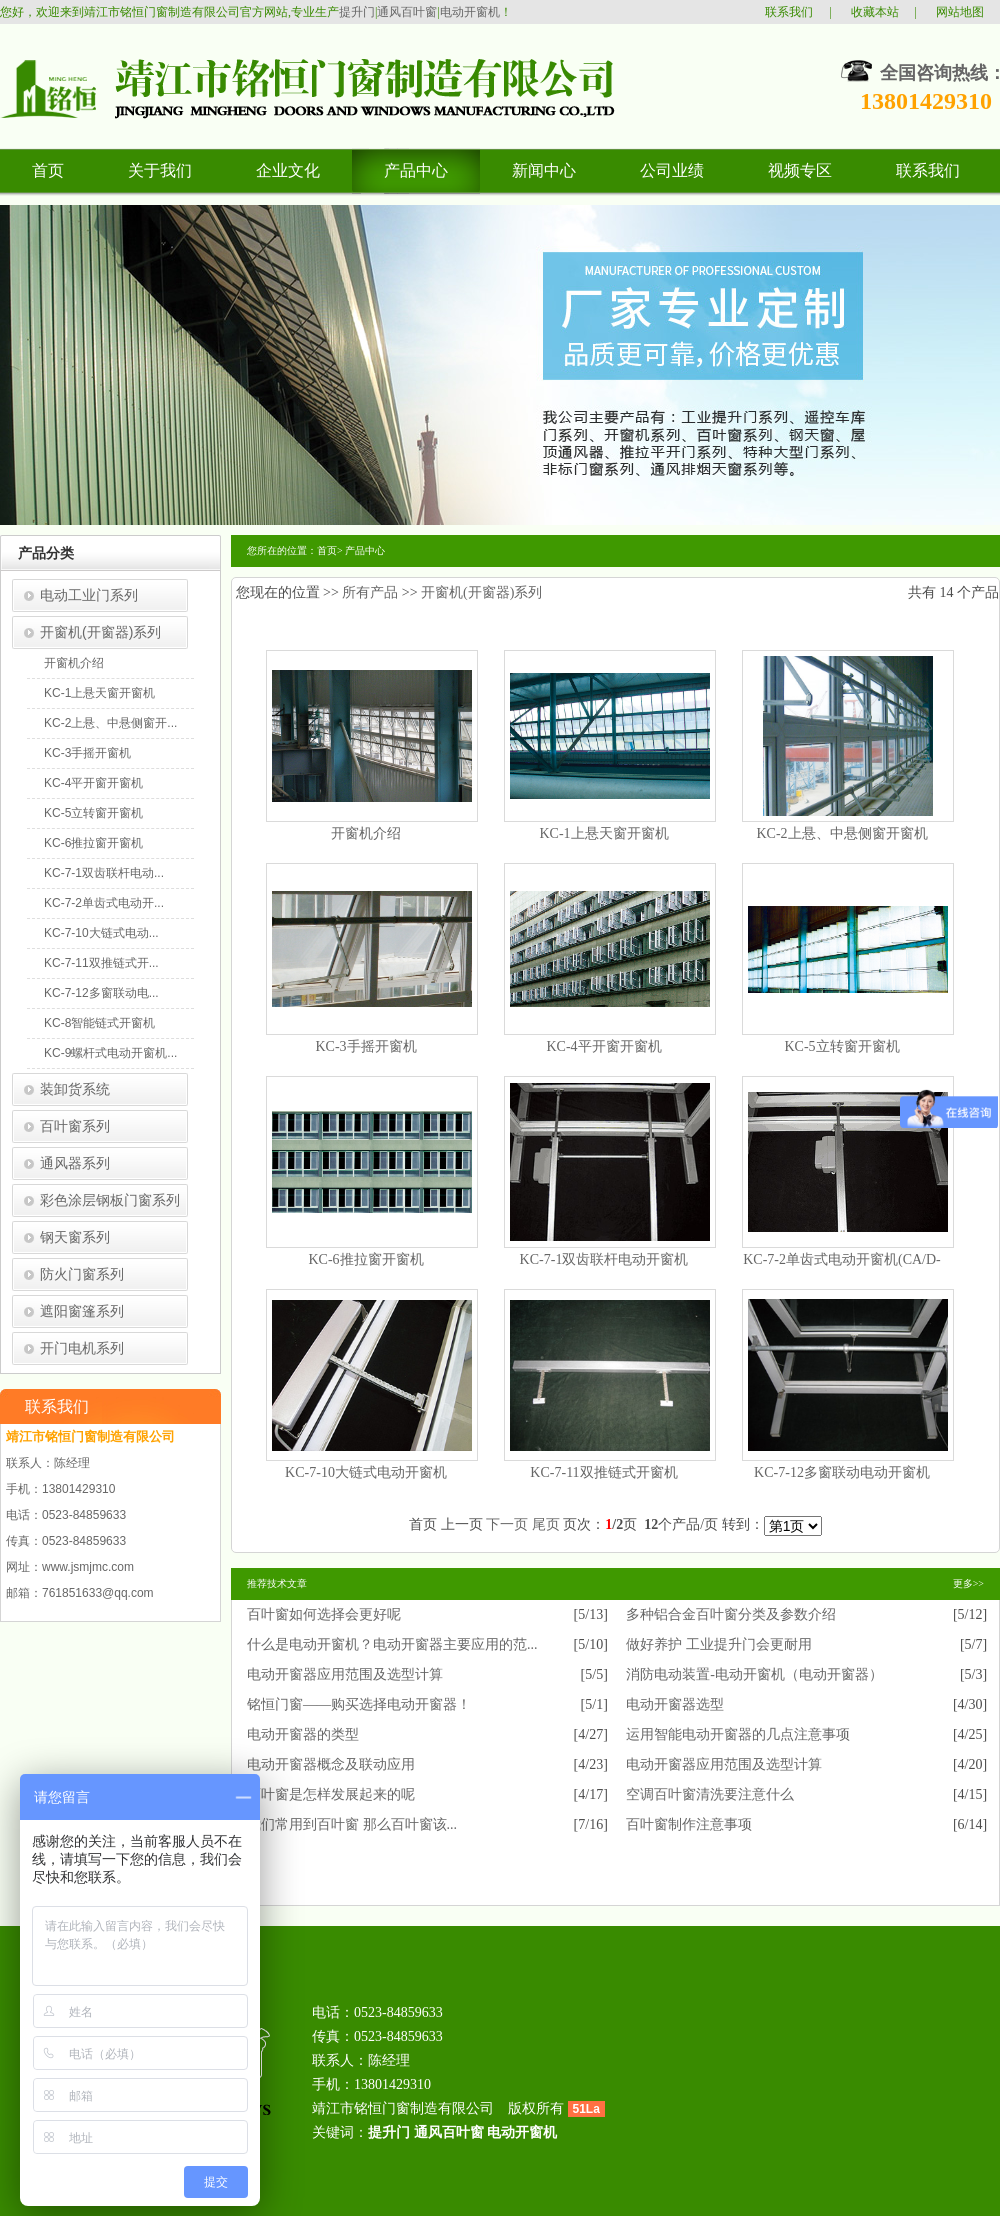  What do you see at coordinates (93, 843) in the screenshot?
I see `KC-6推拉窗开窗机` at bounding box center [93, 843].